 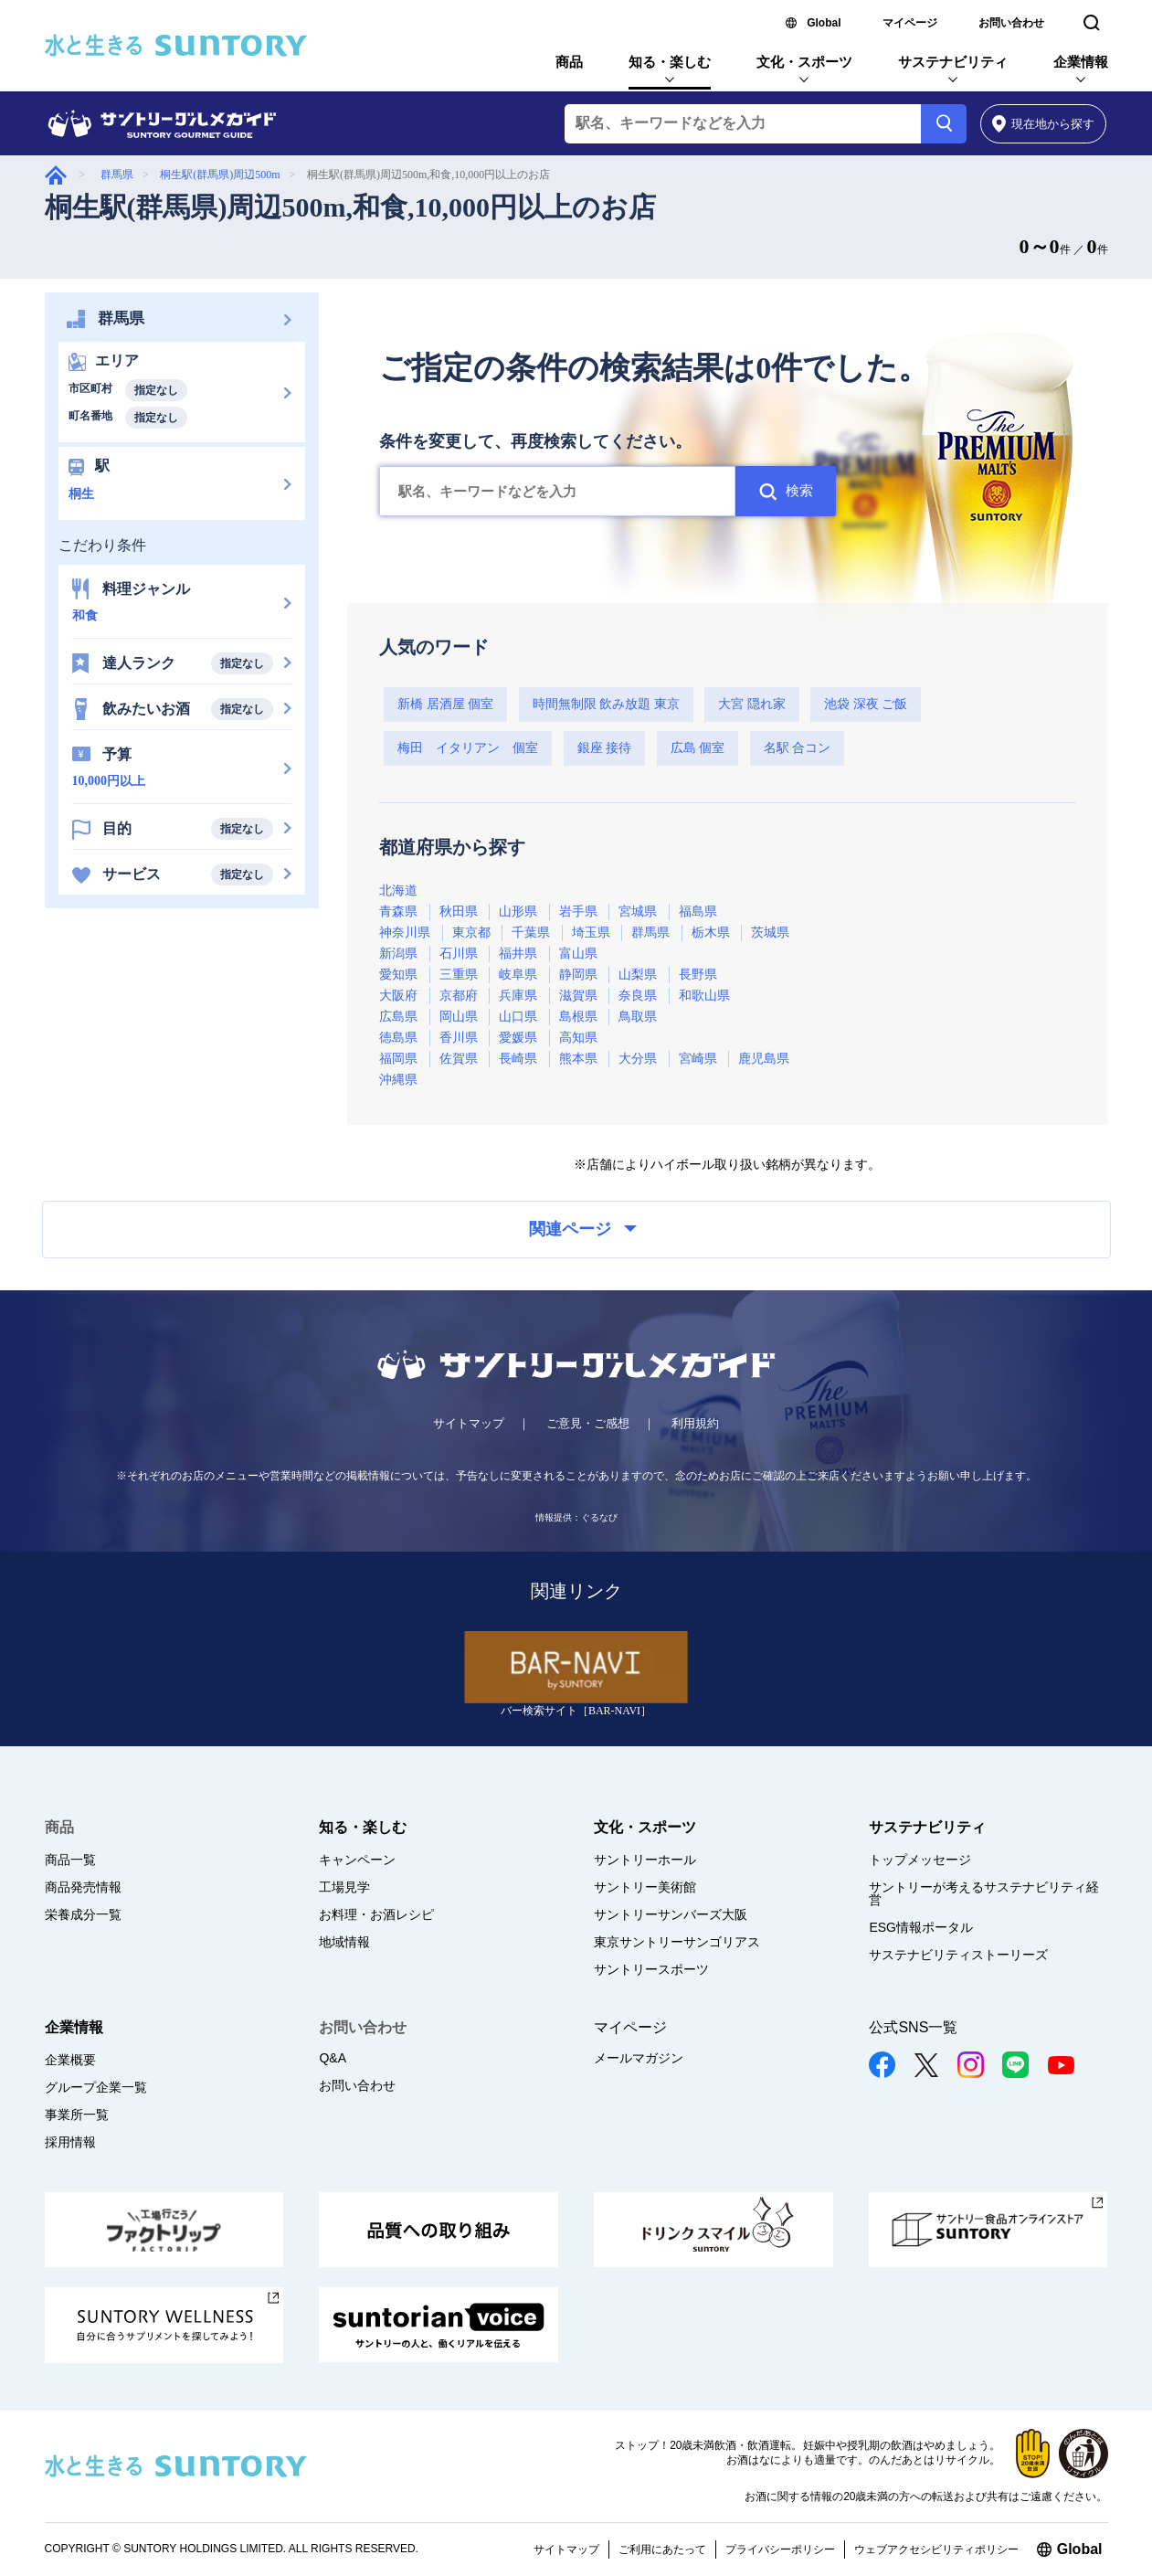 I want to click on 企業概要, so click(x=70, y=2059).